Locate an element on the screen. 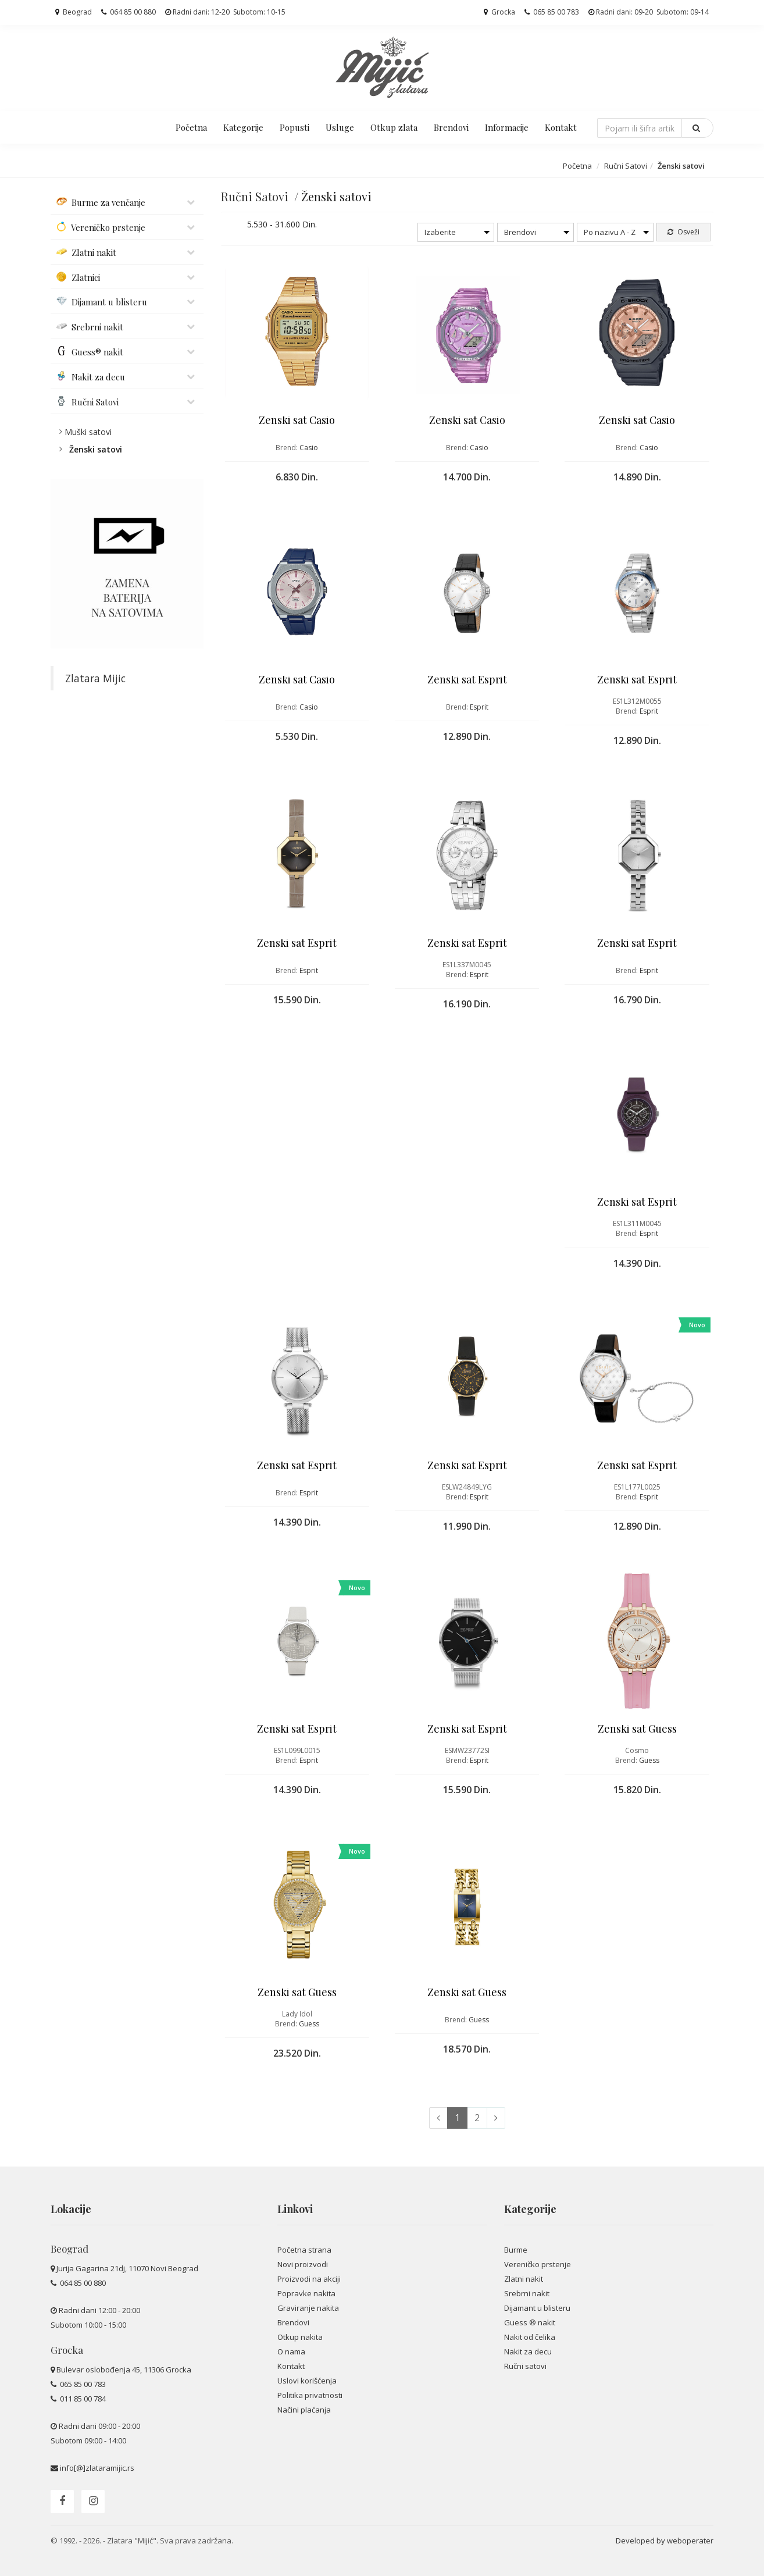 Image resolution: width=764 pixels, height=2576 pixels. Casio is located at coordinates (308, 448).